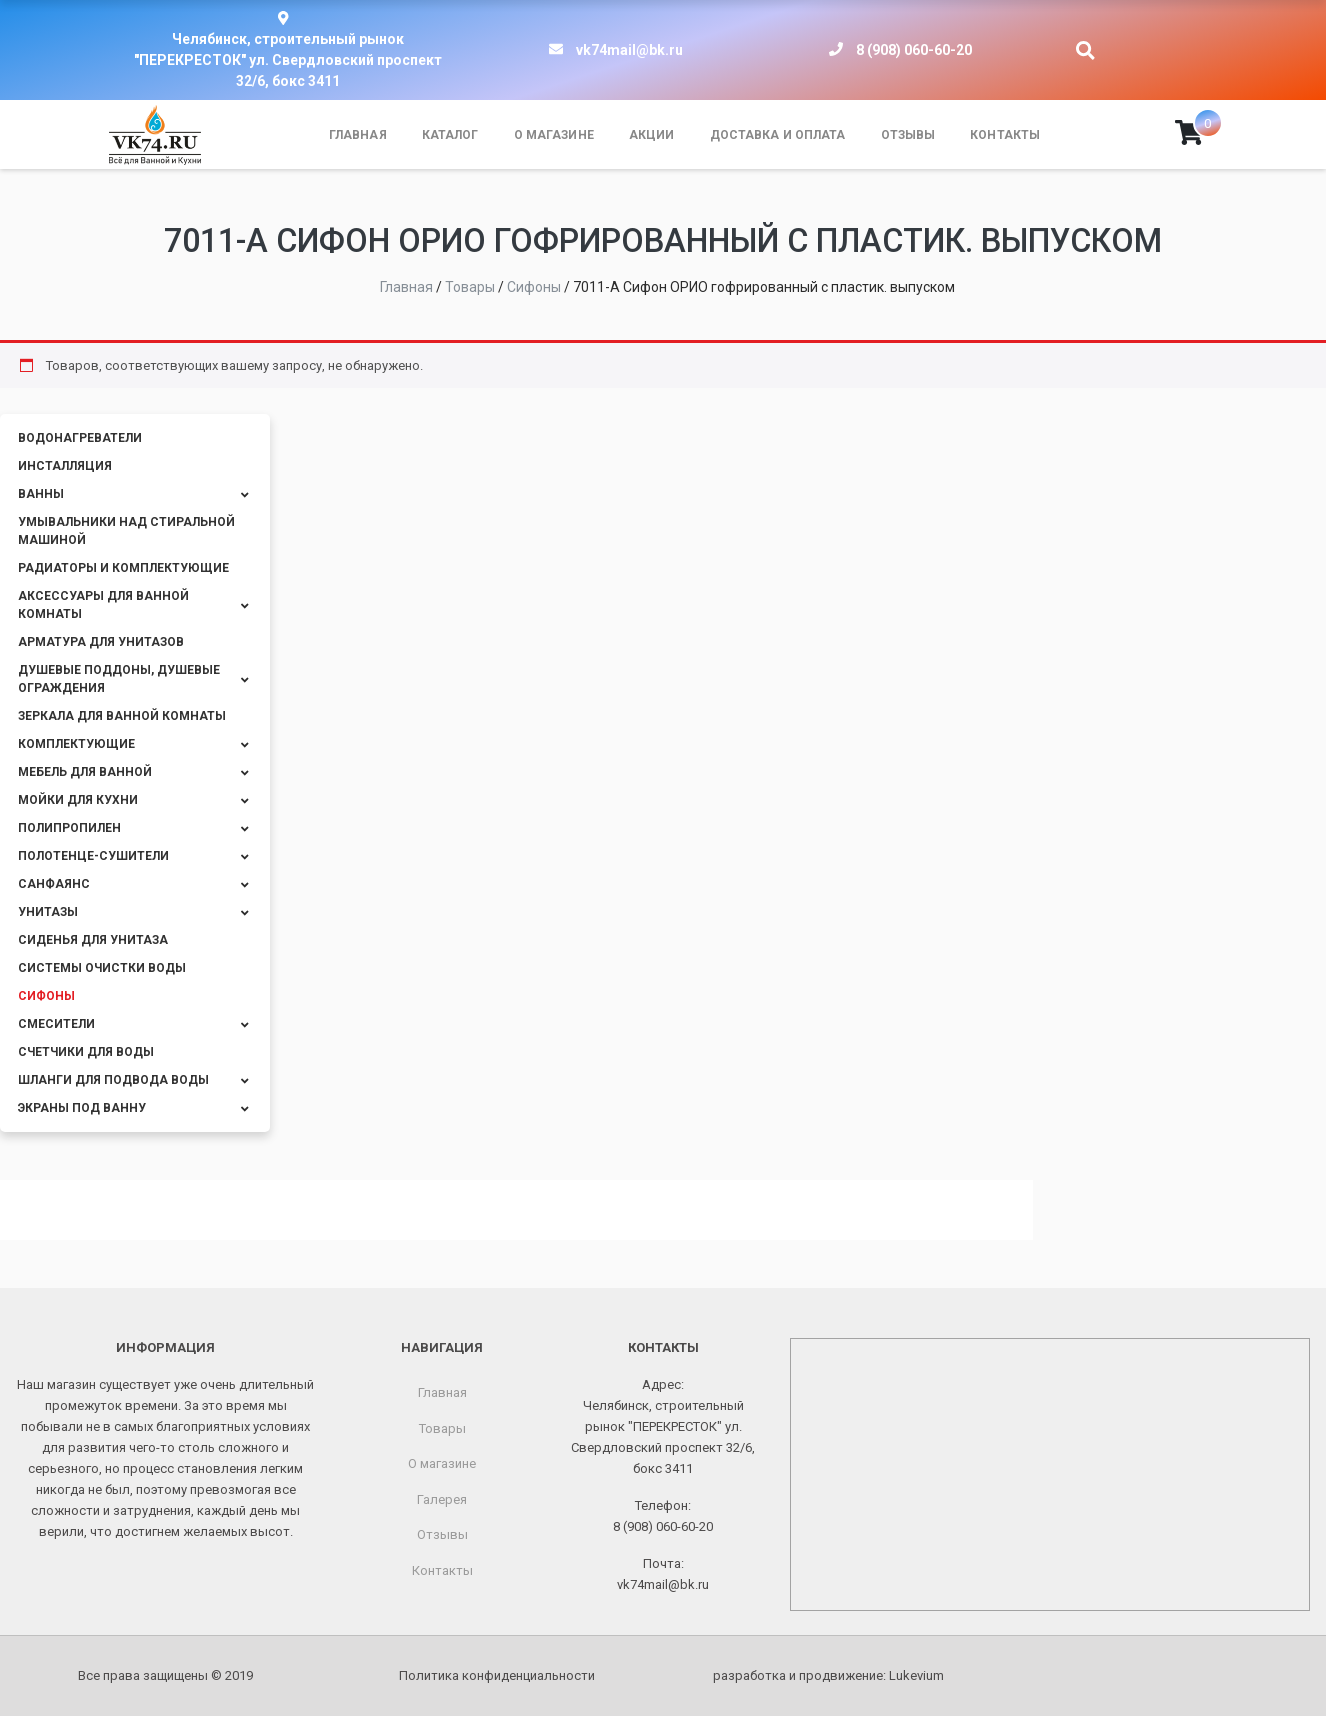 This screenshot has width=1326, height=1716. What do you see at coordinates (82, 1108) in the screenshot?
I see `Экраны под ванну` at bounding box center [82, 1108].